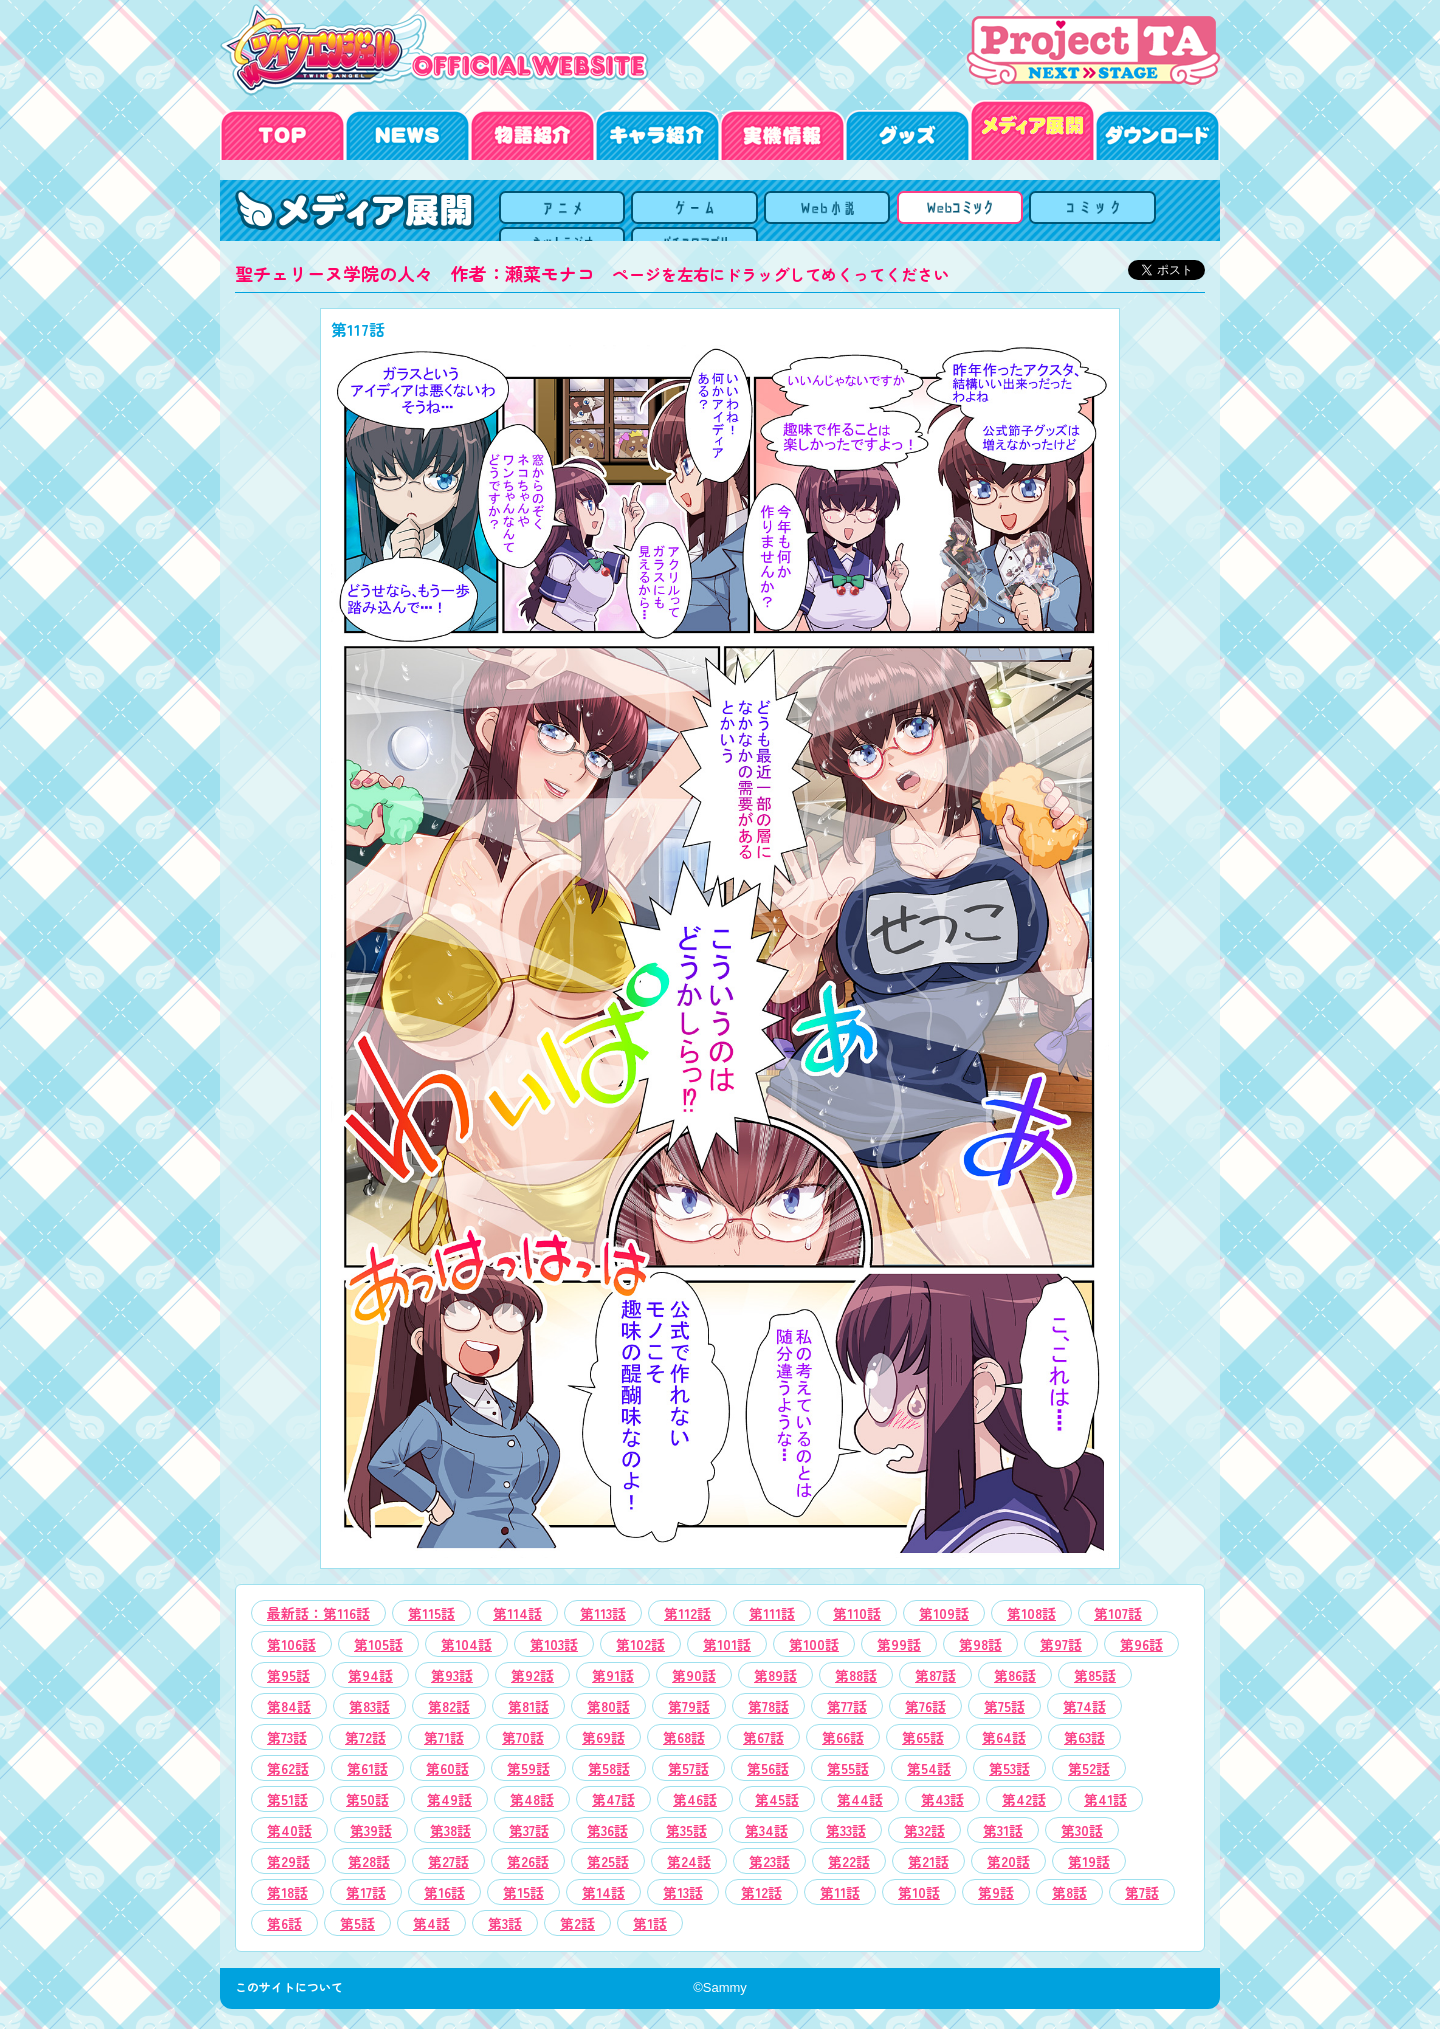  I want to click on 第45話, so click(777, 1799).